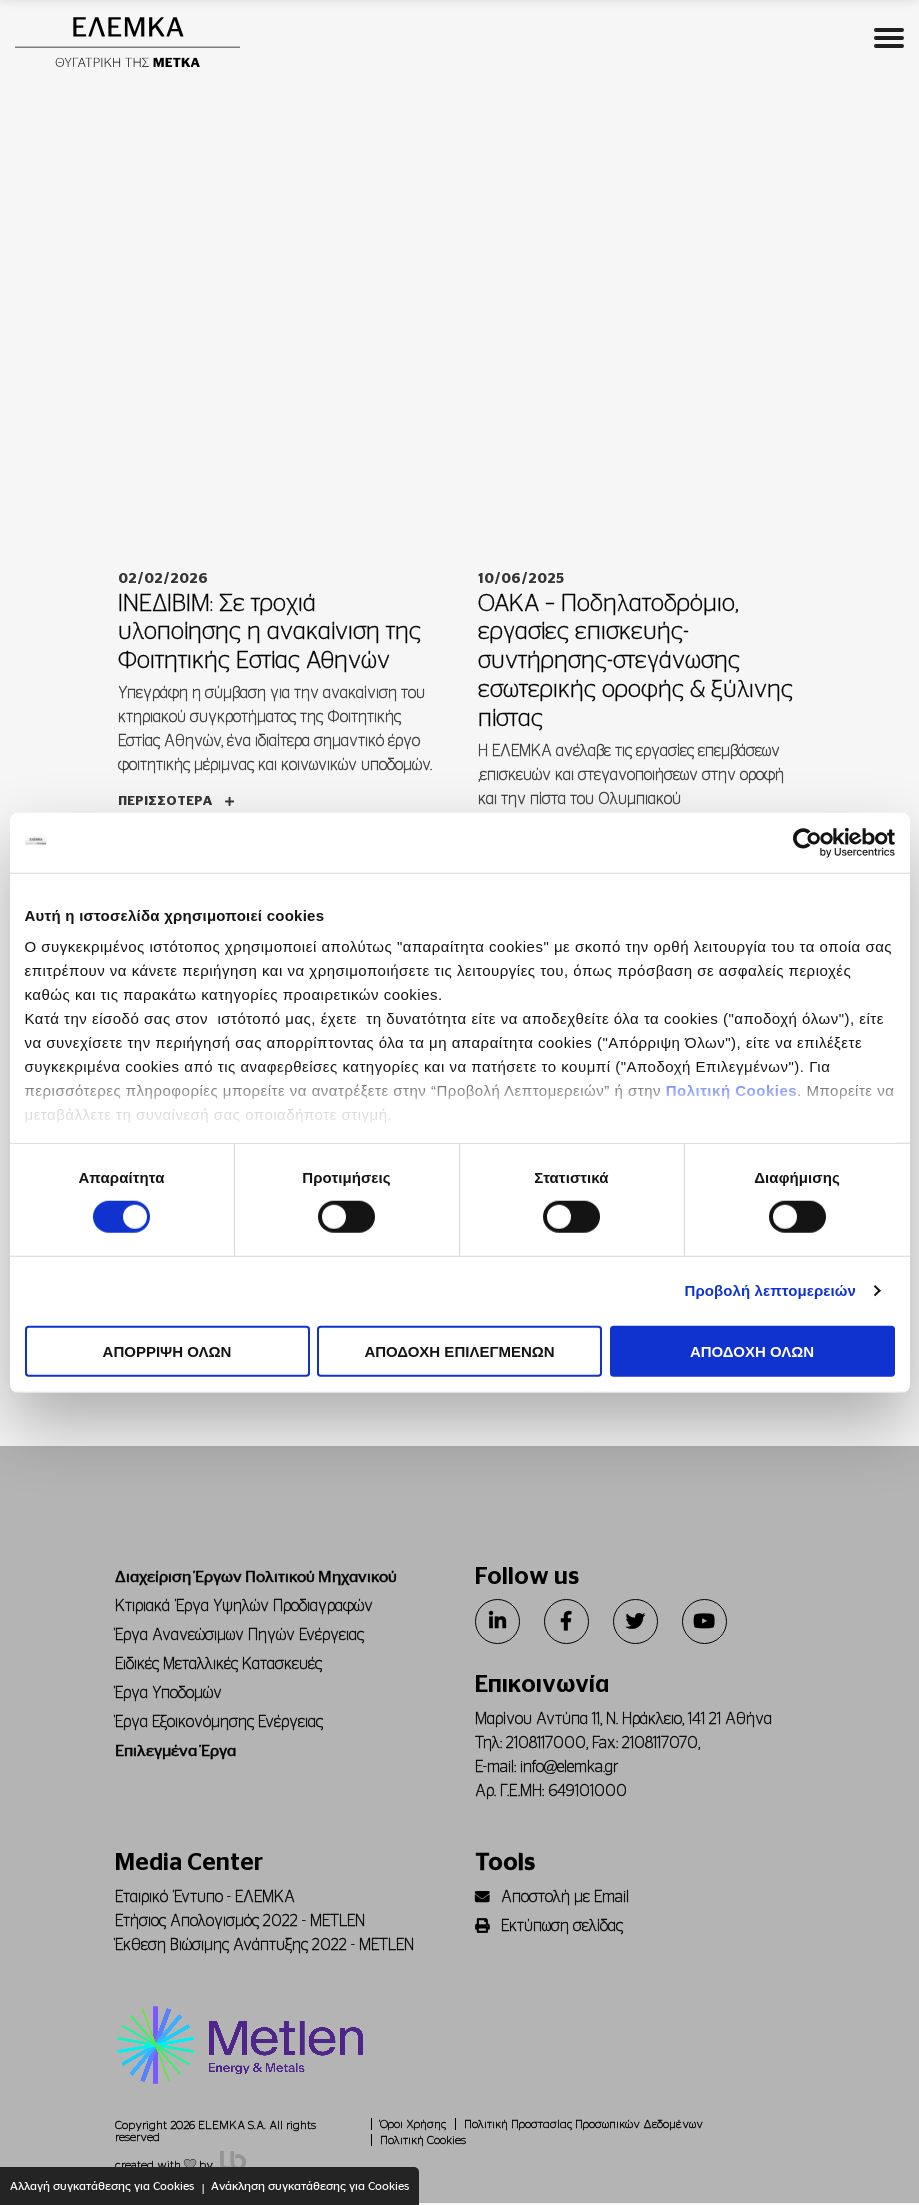 This screenshot has width=919, height=2205. Describe the element at coordinates (102, 2186) in the screenshot. I see `Αλλαγή συγκατάθεσης για Cookies` at that location.